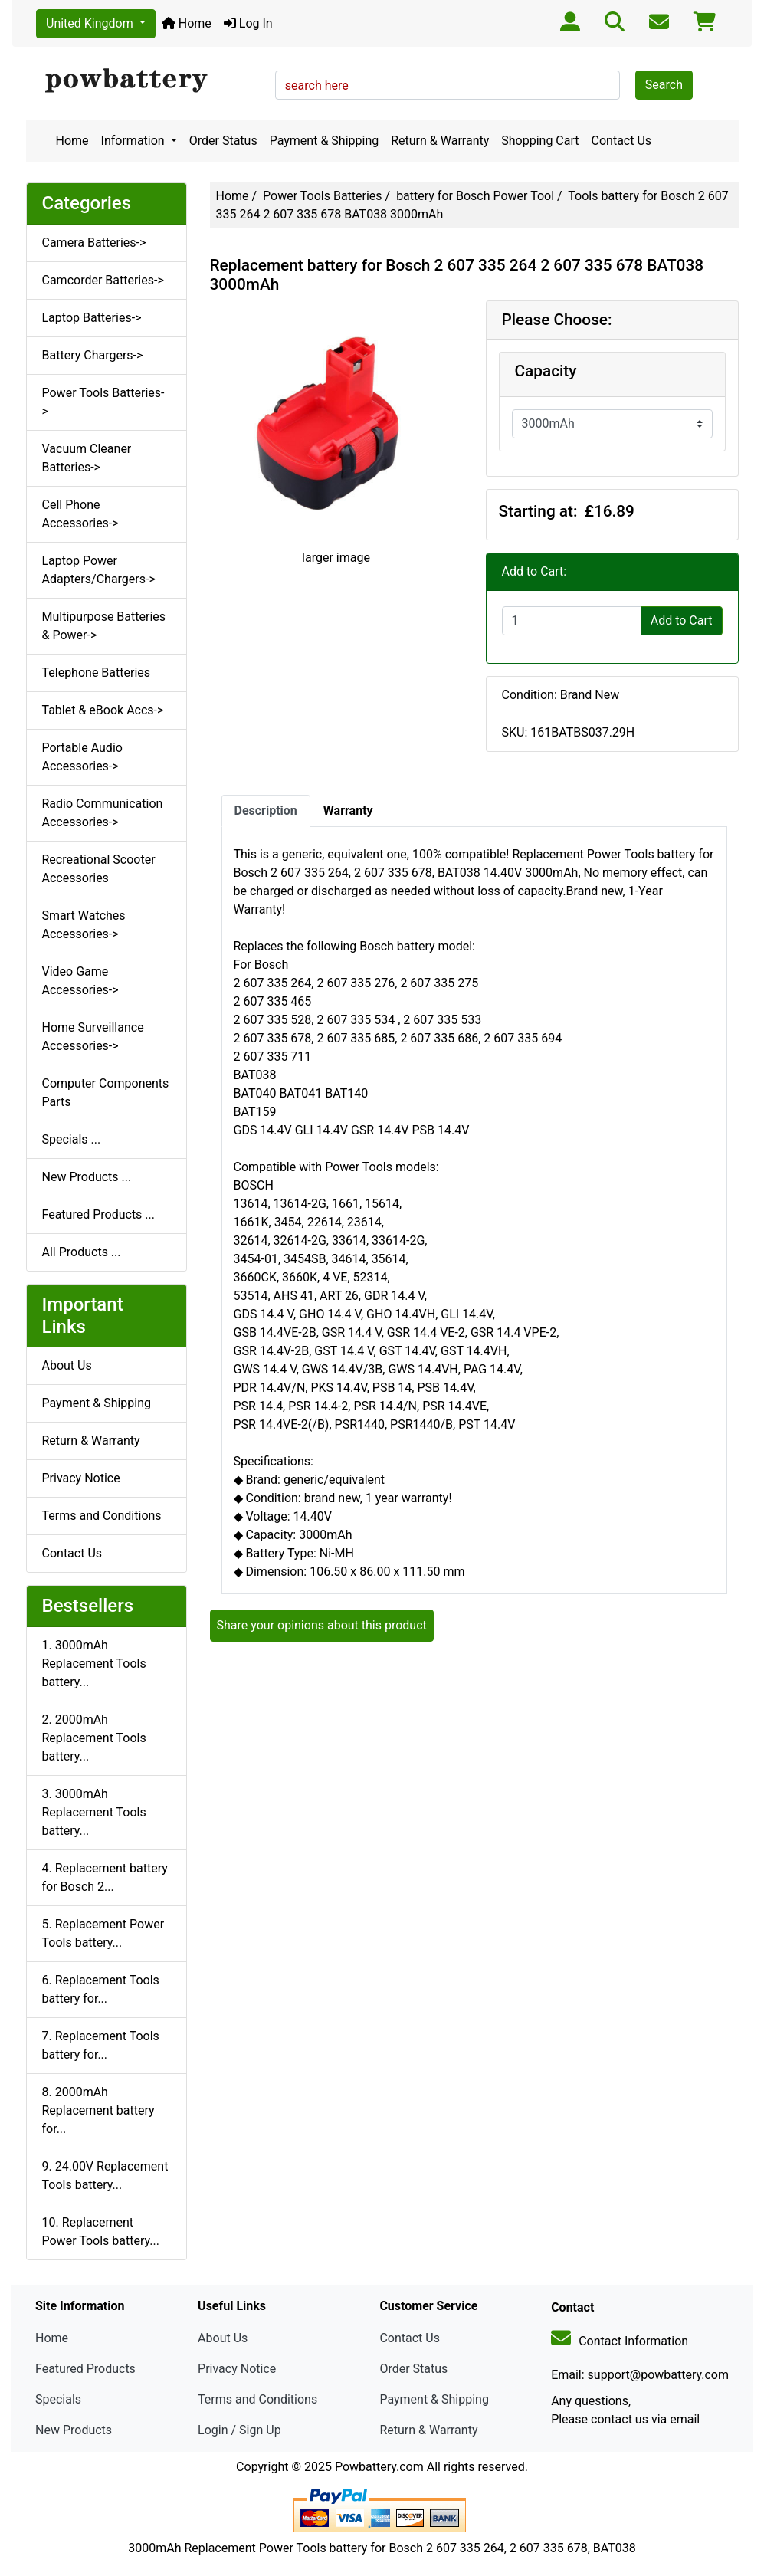  Describe the element at coordinates (105, 1092) in the screenshot. I see `Computer Components Parts` at that location.